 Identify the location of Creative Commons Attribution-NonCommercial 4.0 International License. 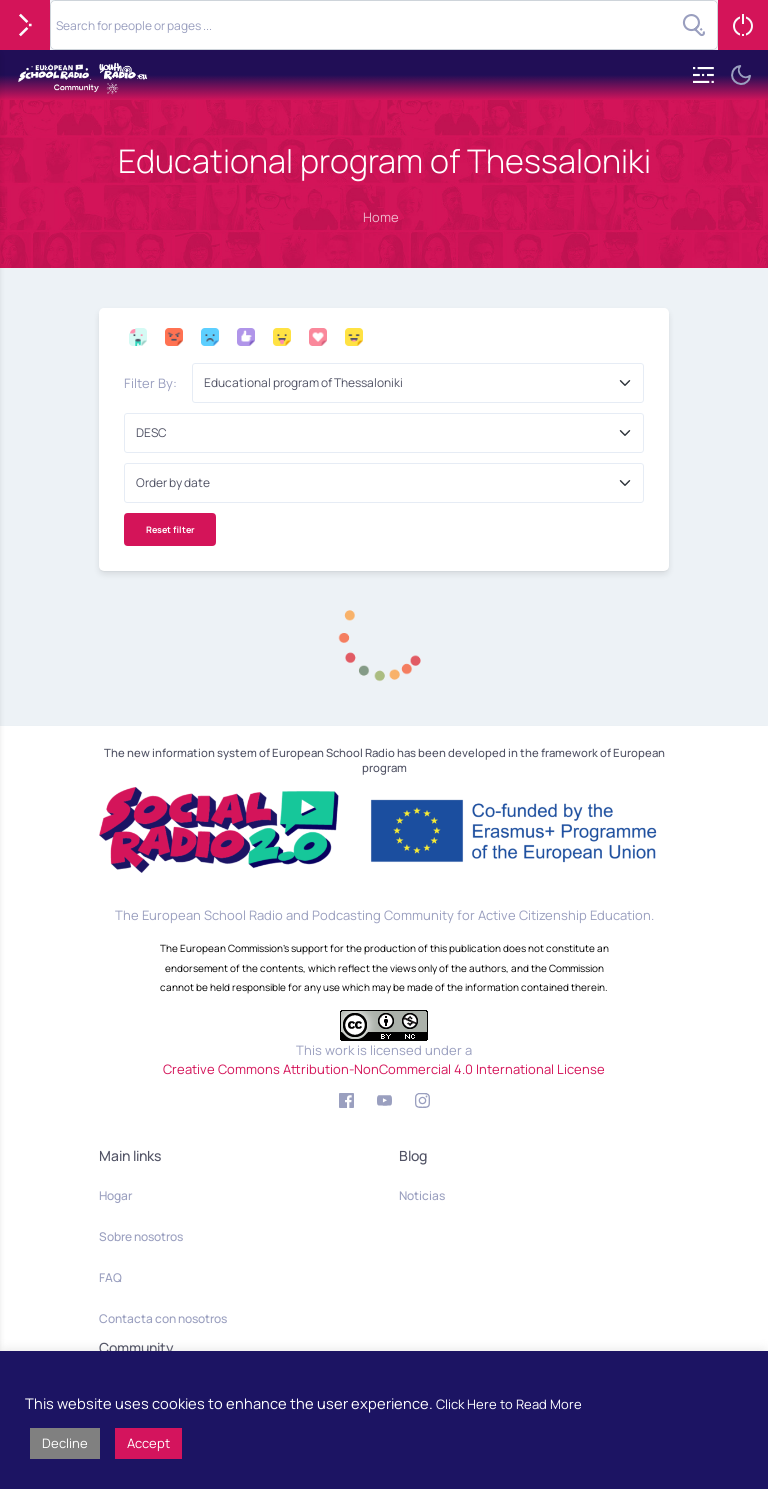
(384, 1069).